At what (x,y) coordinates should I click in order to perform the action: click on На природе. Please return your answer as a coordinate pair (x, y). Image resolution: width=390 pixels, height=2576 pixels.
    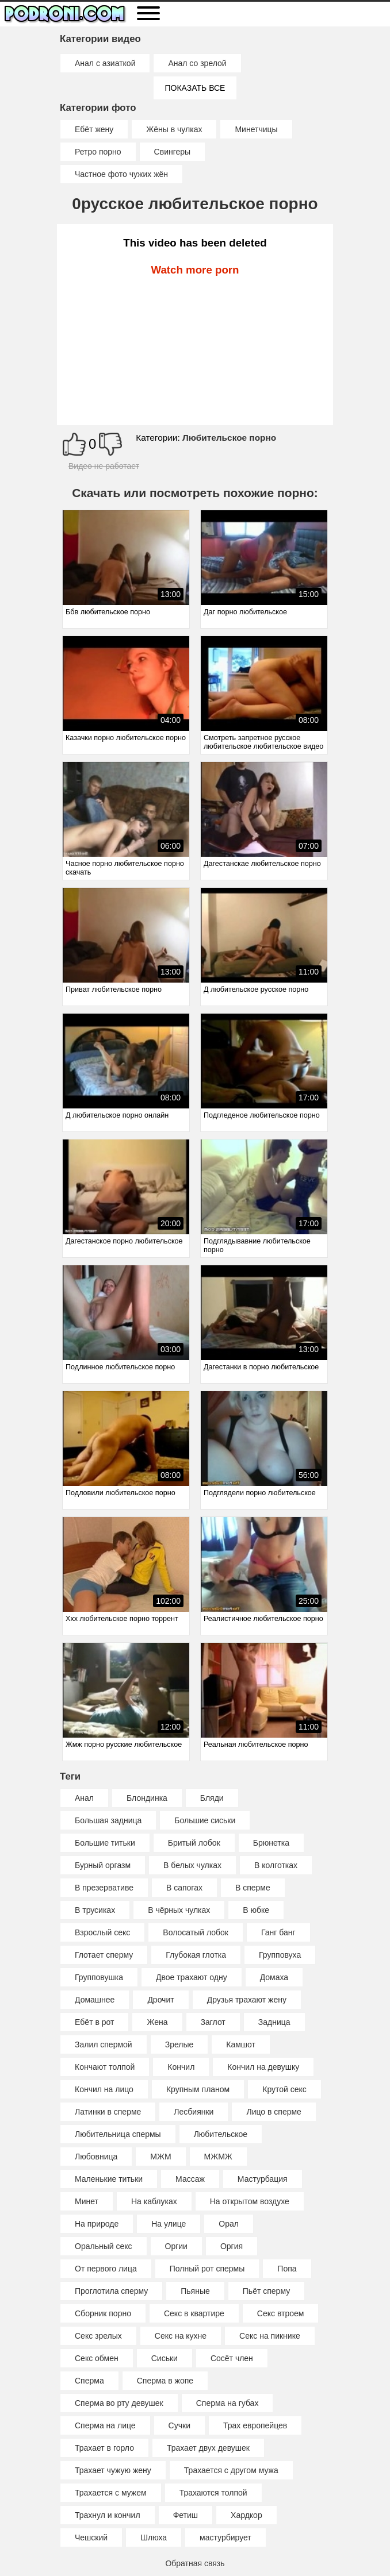
    Looking at the image, I should click on (96, 2223).